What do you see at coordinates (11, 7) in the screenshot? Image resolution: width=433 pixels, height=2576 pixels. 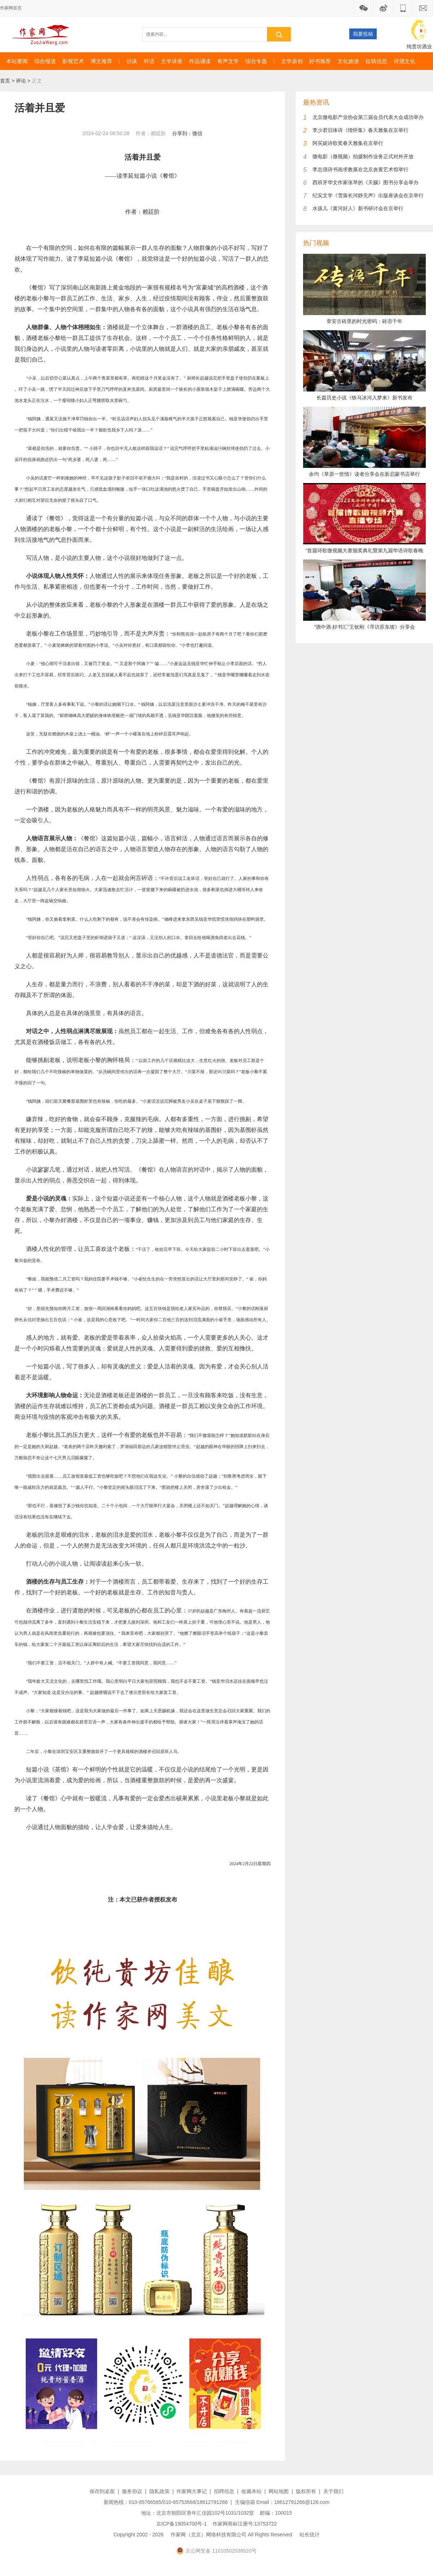 I see `作家网首页` at bounding box center [11, 7].